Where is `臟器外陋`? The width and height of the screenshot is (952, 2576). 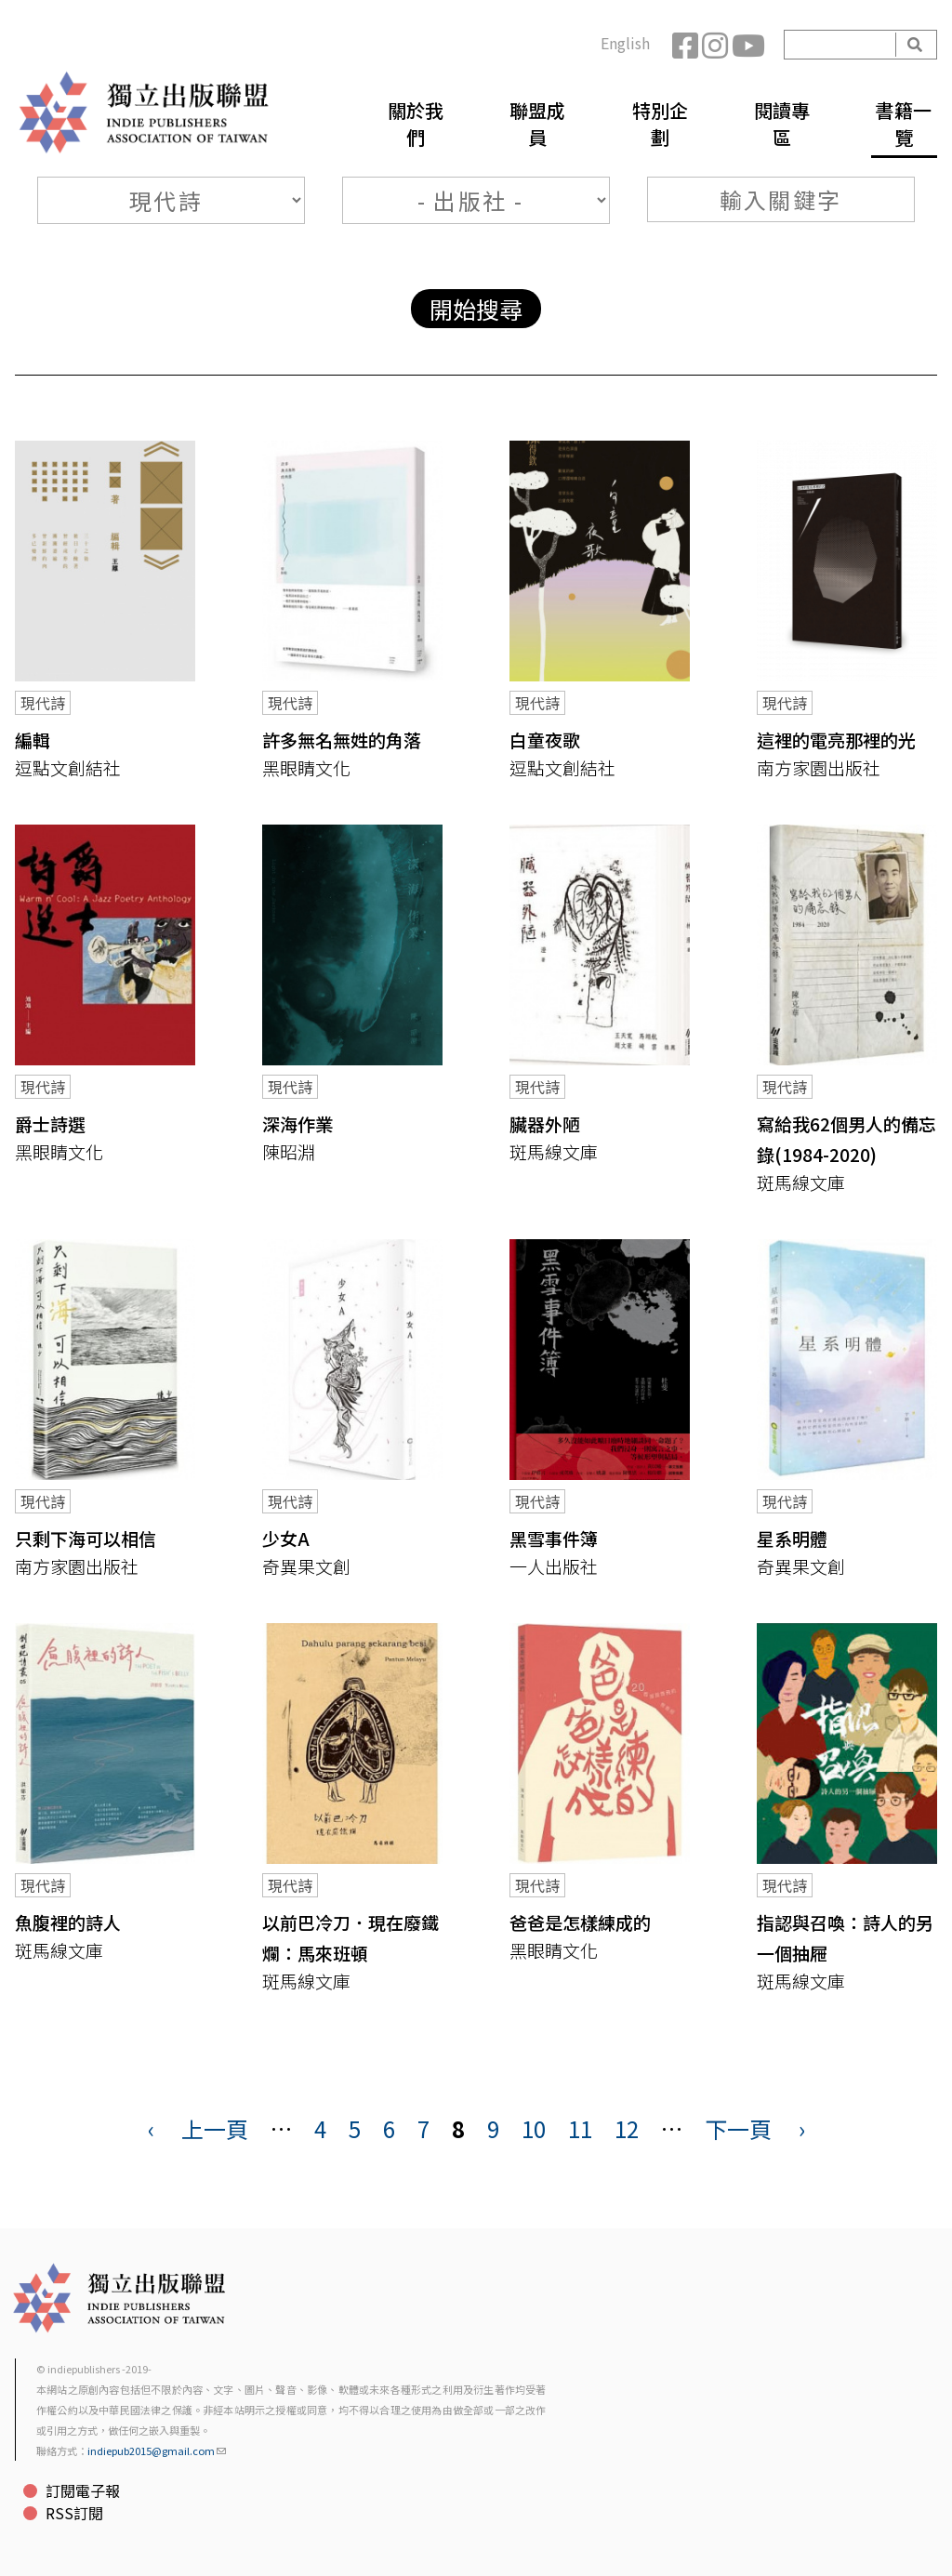
臟器外陋 is located at coordinates (544, 1123).